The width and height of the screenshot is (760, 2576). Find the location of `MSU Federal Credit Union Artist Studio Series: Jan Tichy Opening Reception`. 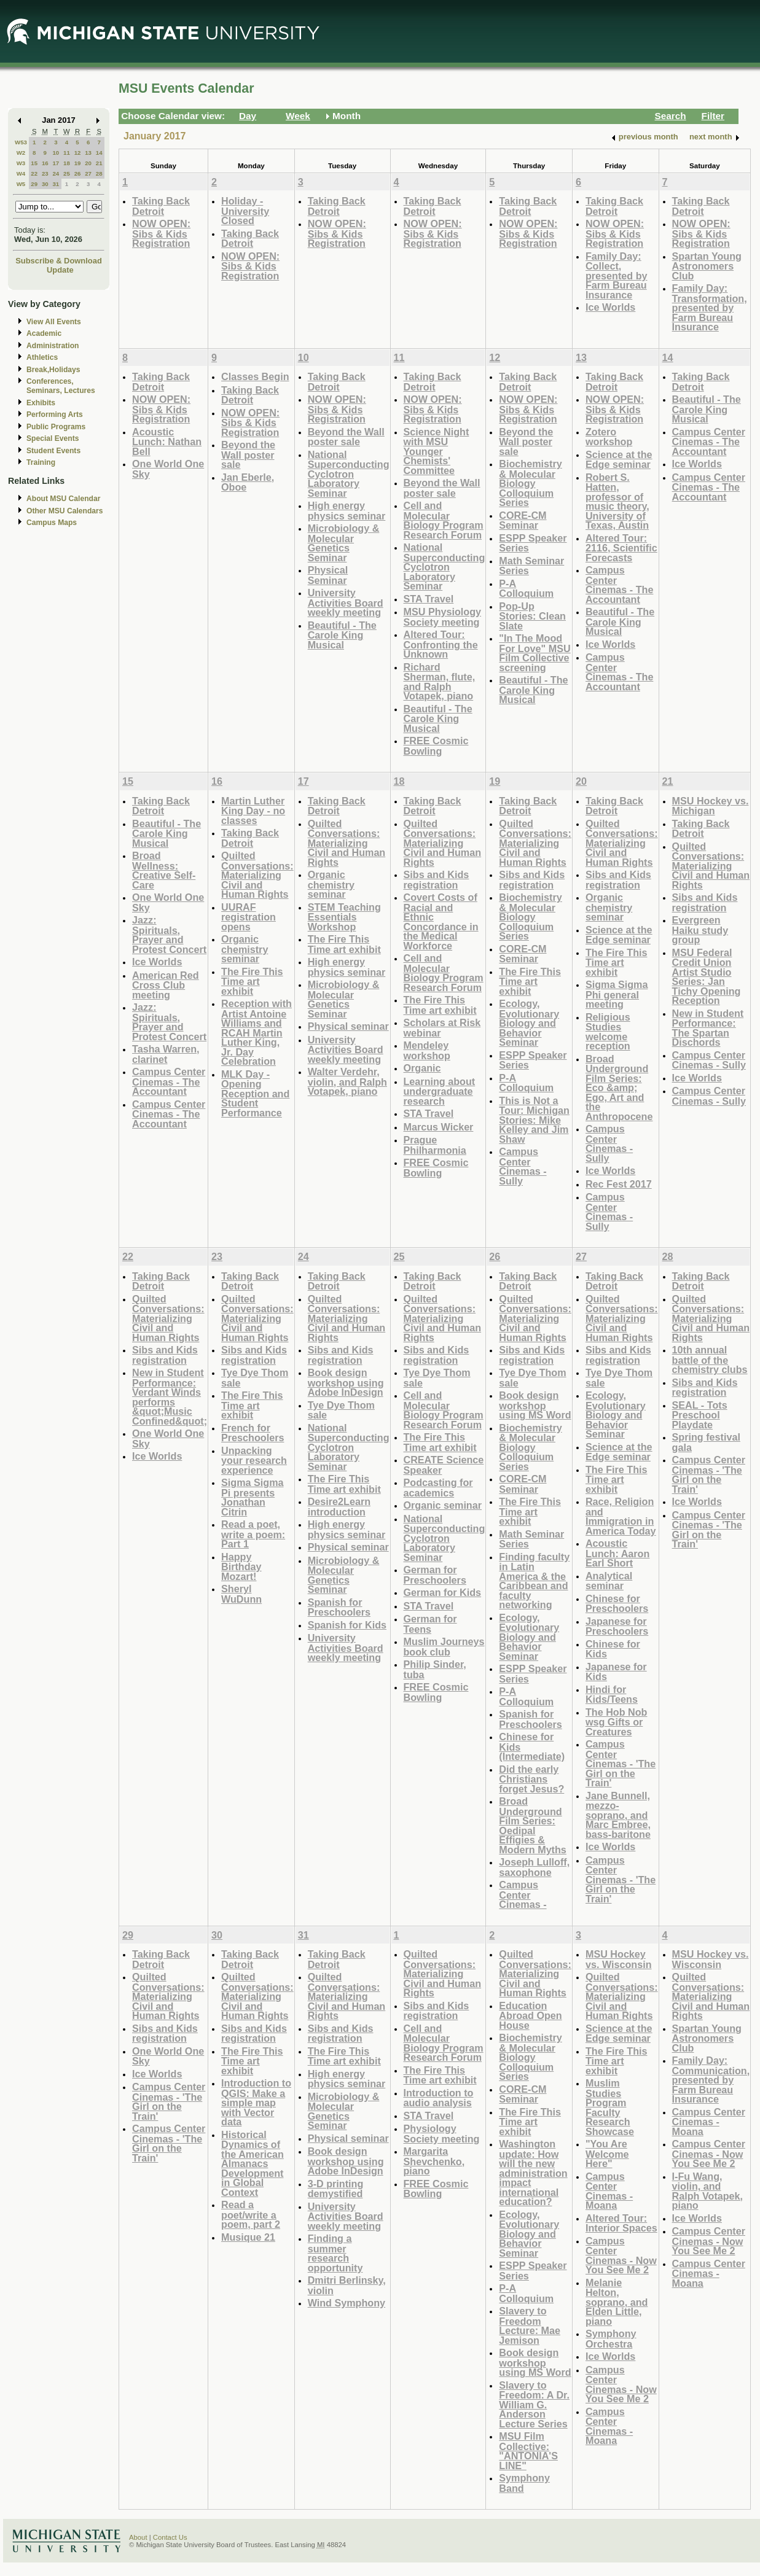

MSU Federal Credit Union Artist Studio Series: Jan Tichy Opening Reception is located at coordinates (706, 976).